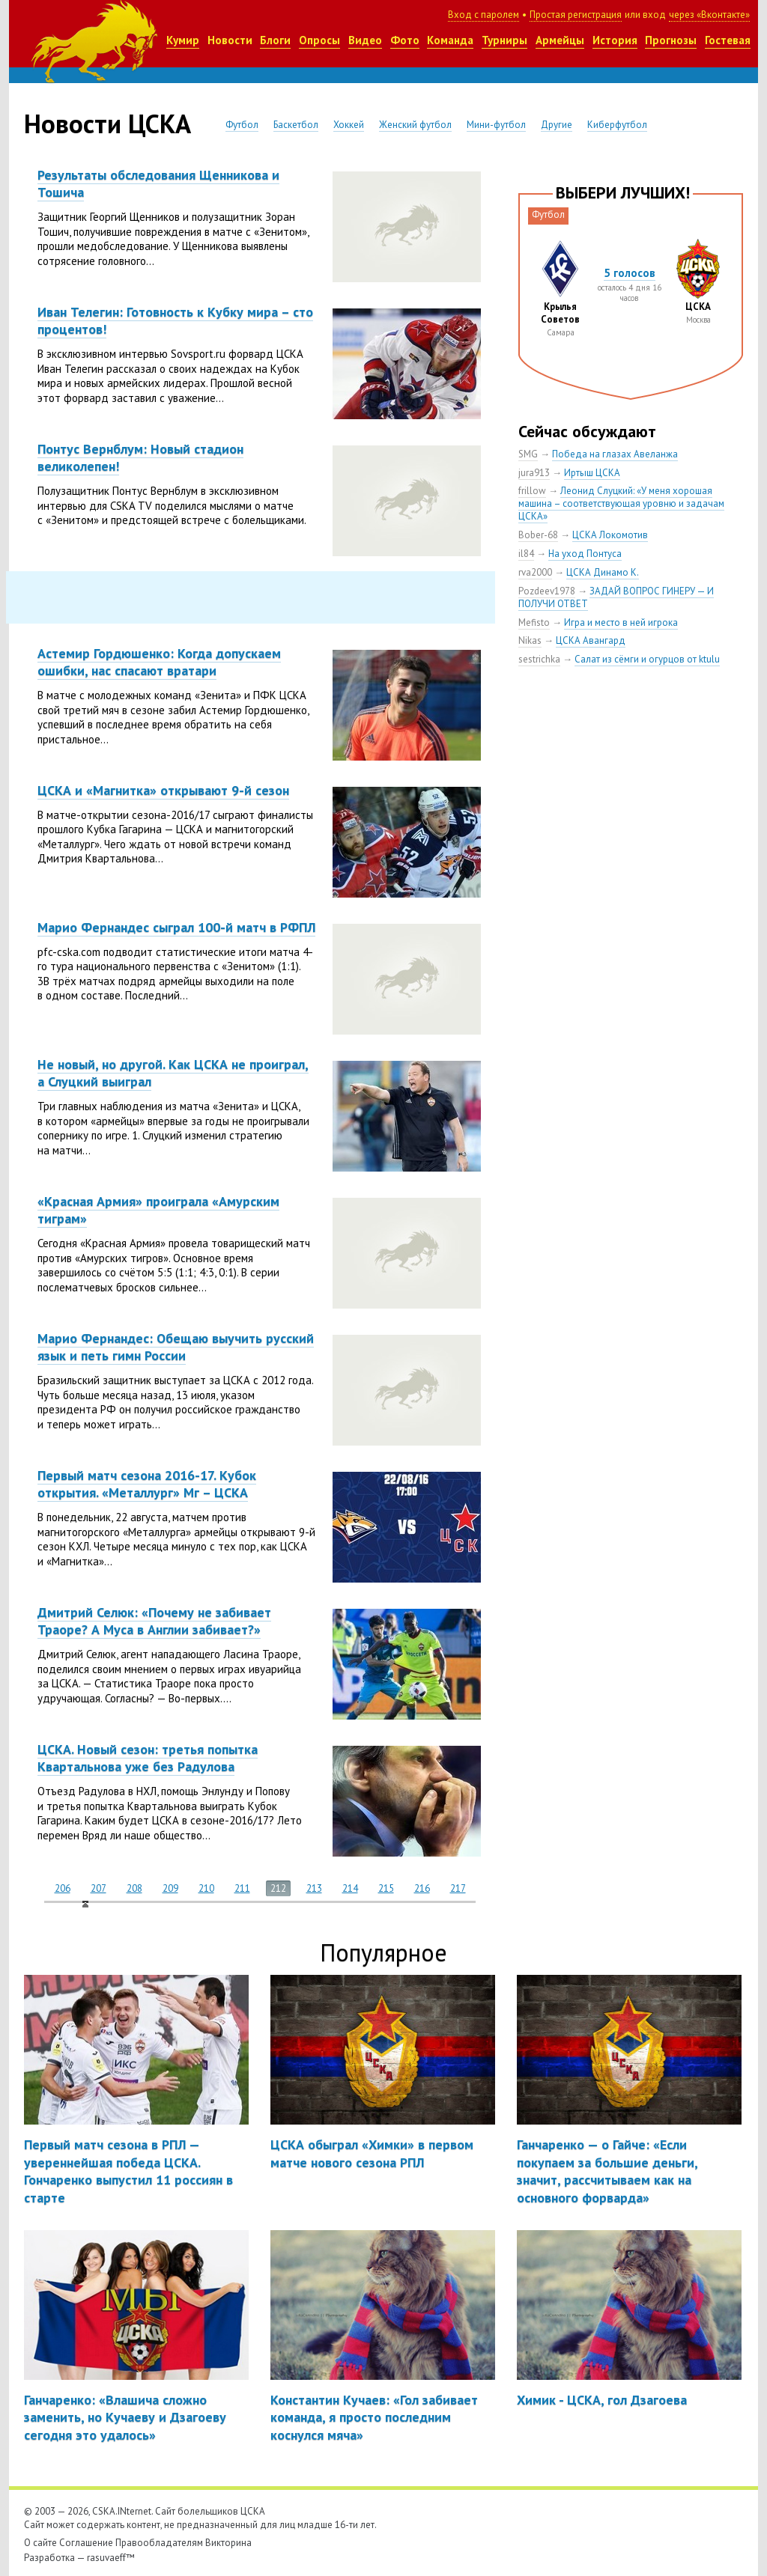  I want to click on Bober-68, so click(538, 535).